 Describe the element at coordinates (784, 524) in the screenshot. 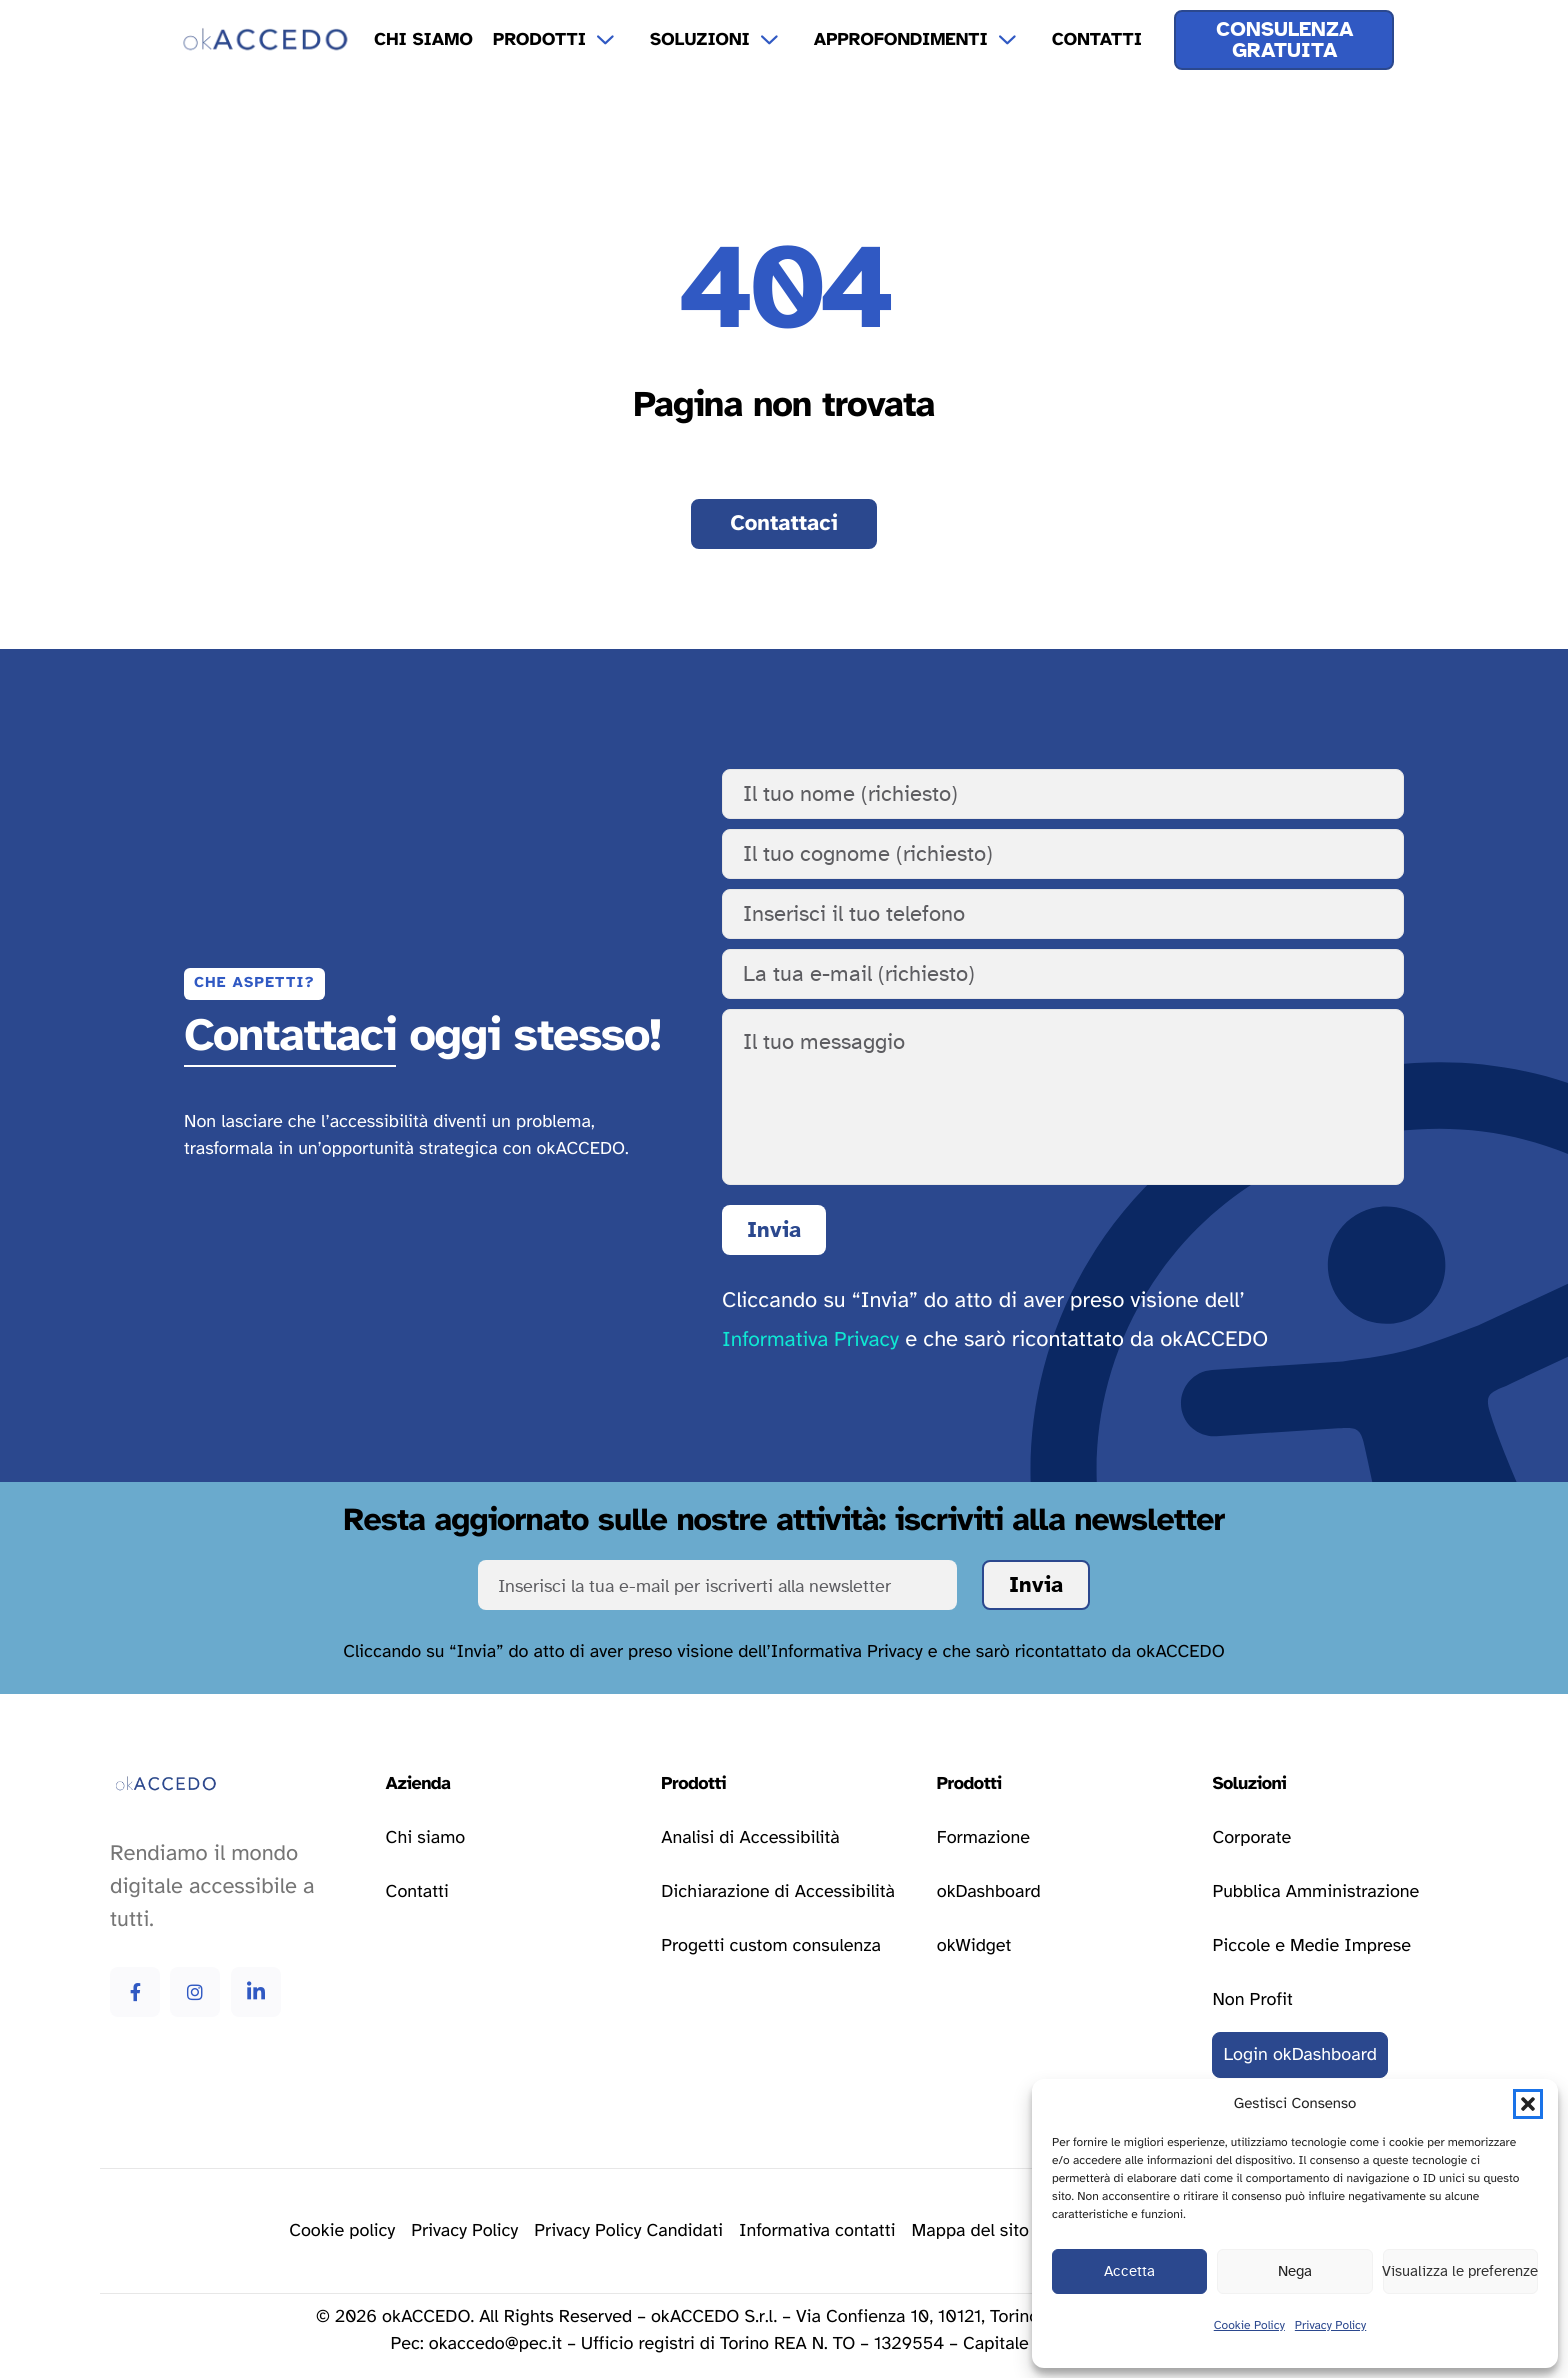

I see `[Vai alla pagina contatti]` at that location.